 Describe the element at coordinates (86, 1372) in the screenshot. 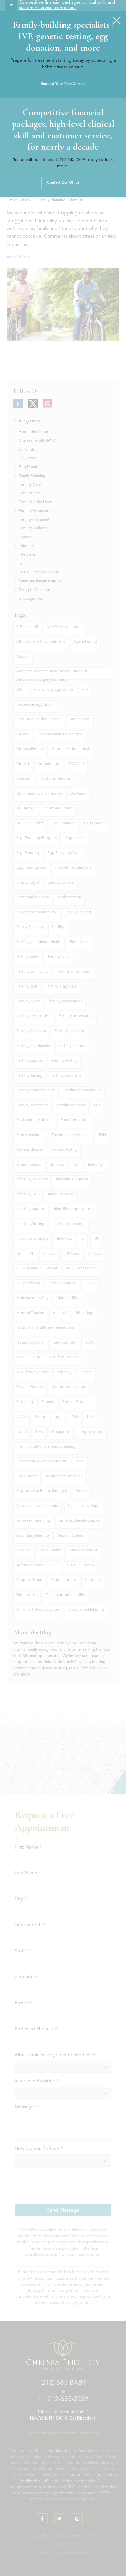

I see `Ovarian` at that location.